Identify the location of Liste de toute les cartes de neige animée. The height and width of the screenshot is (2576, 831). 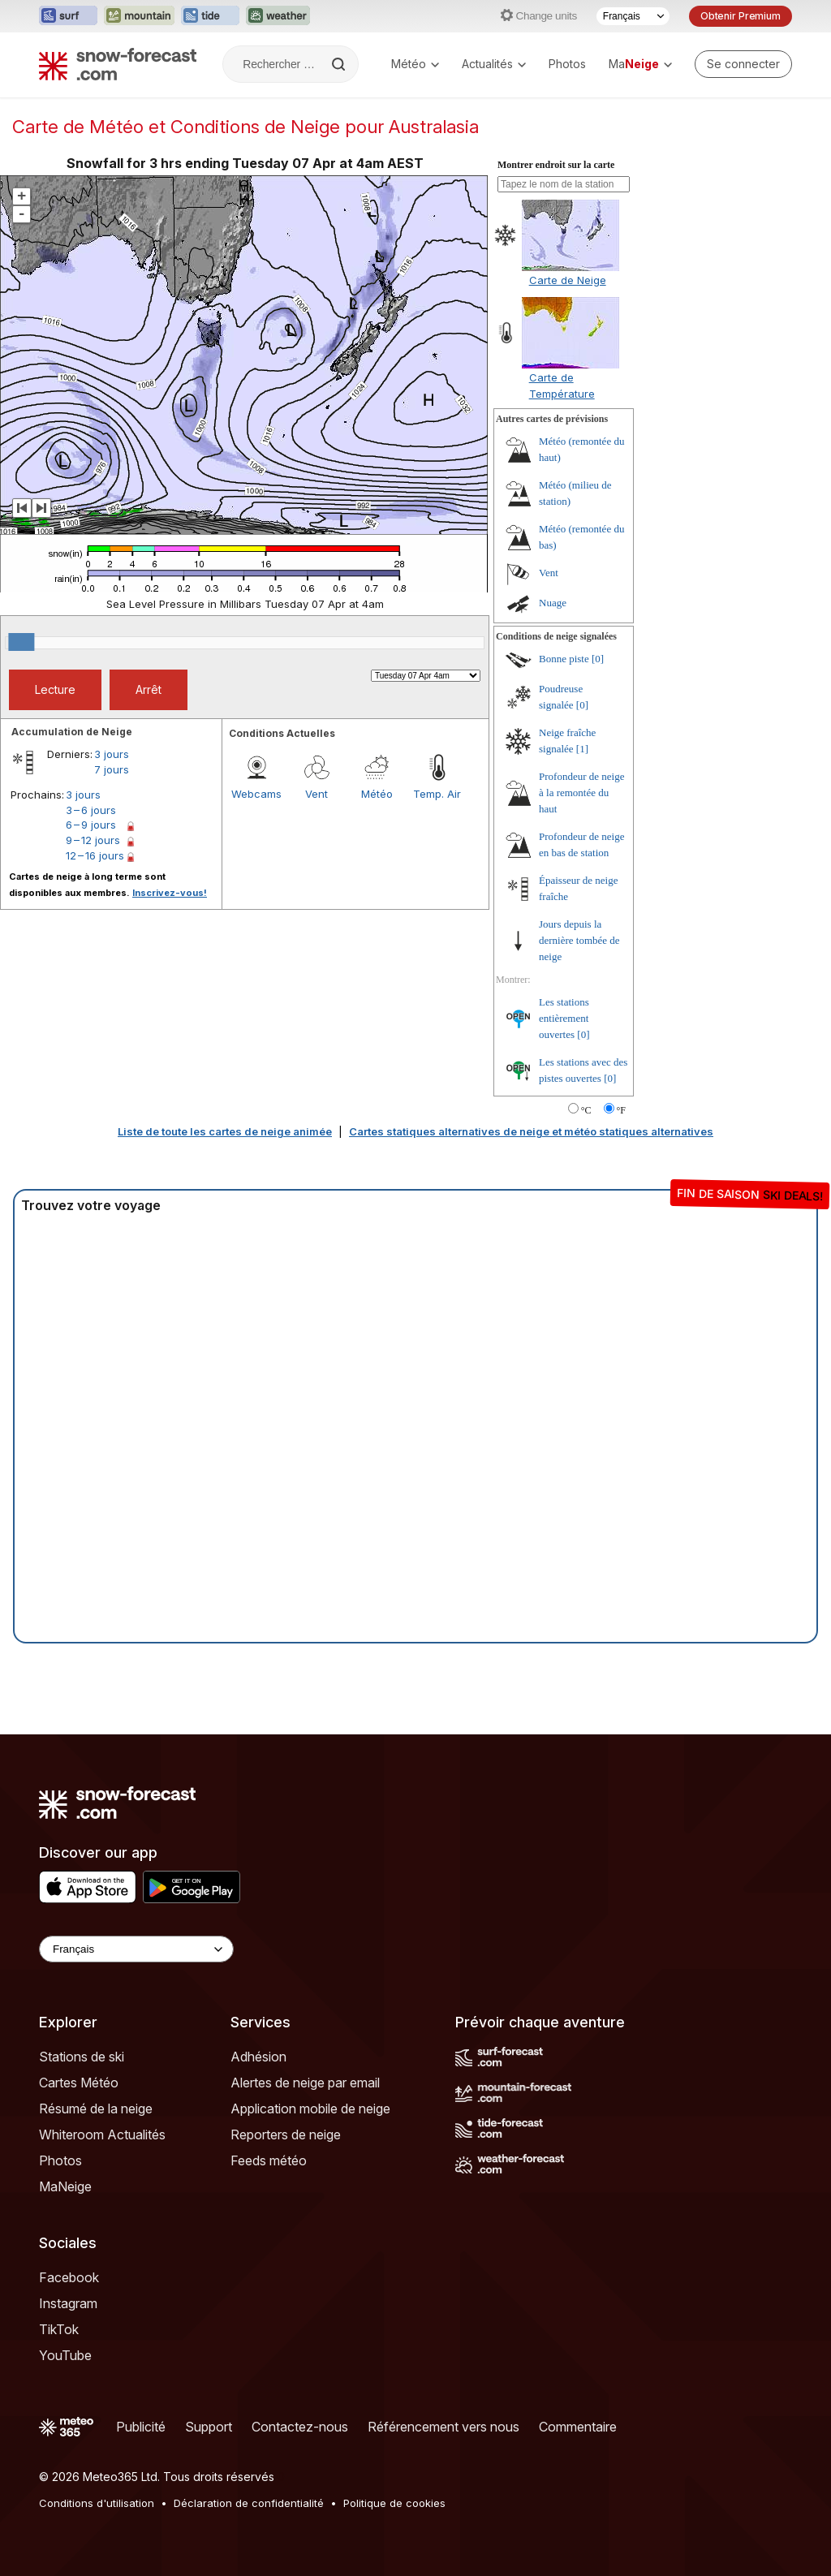
(225, 1131).